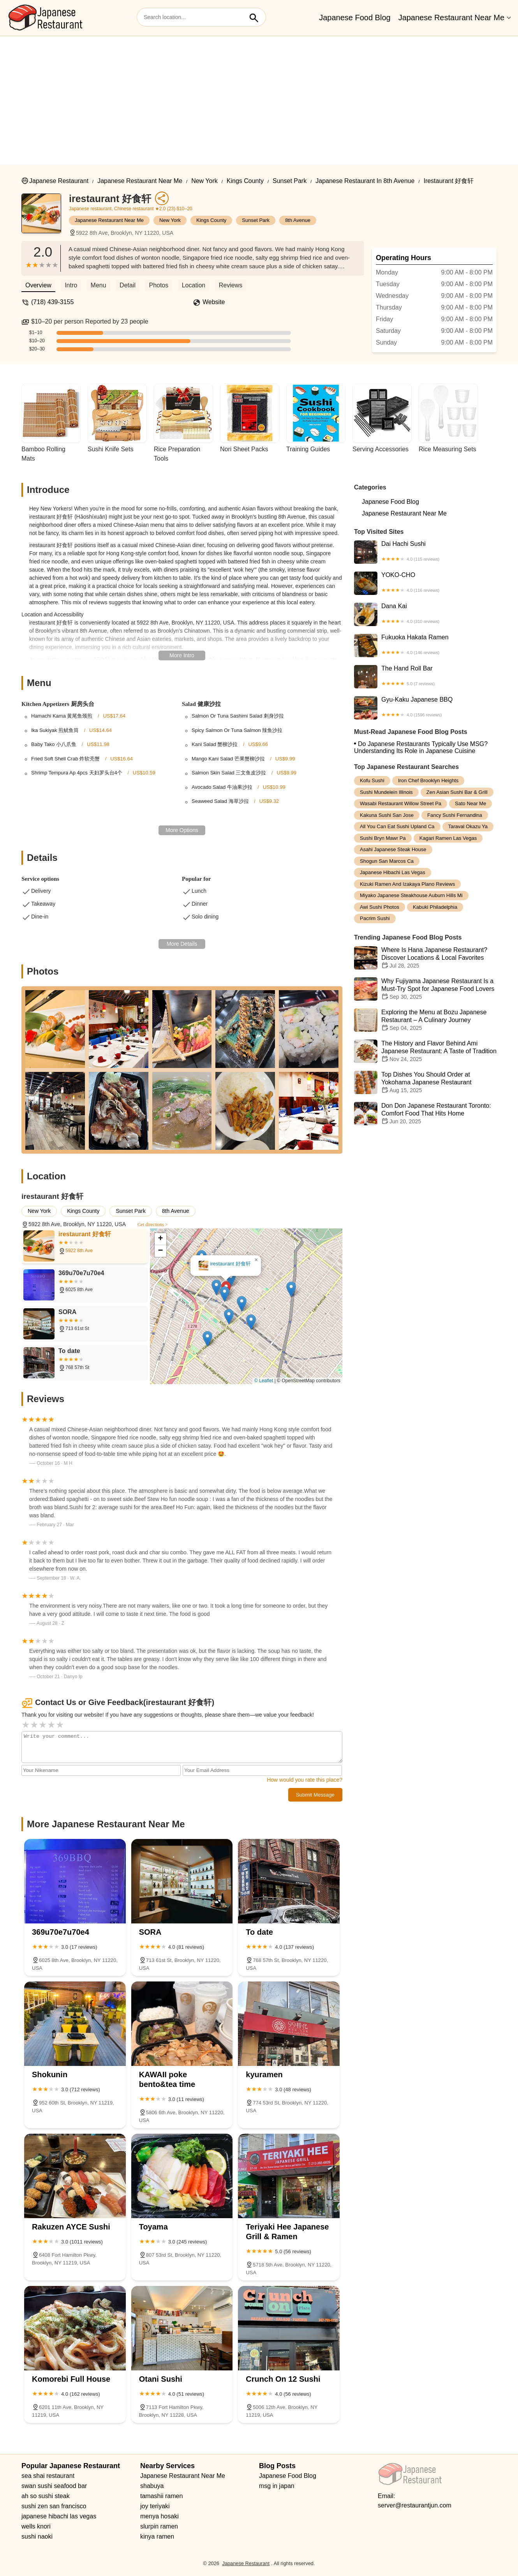 This screenshot has width=518, height=2576. I want to click on Gyu-Kaku Japanese BBQ, so click(425, 708).